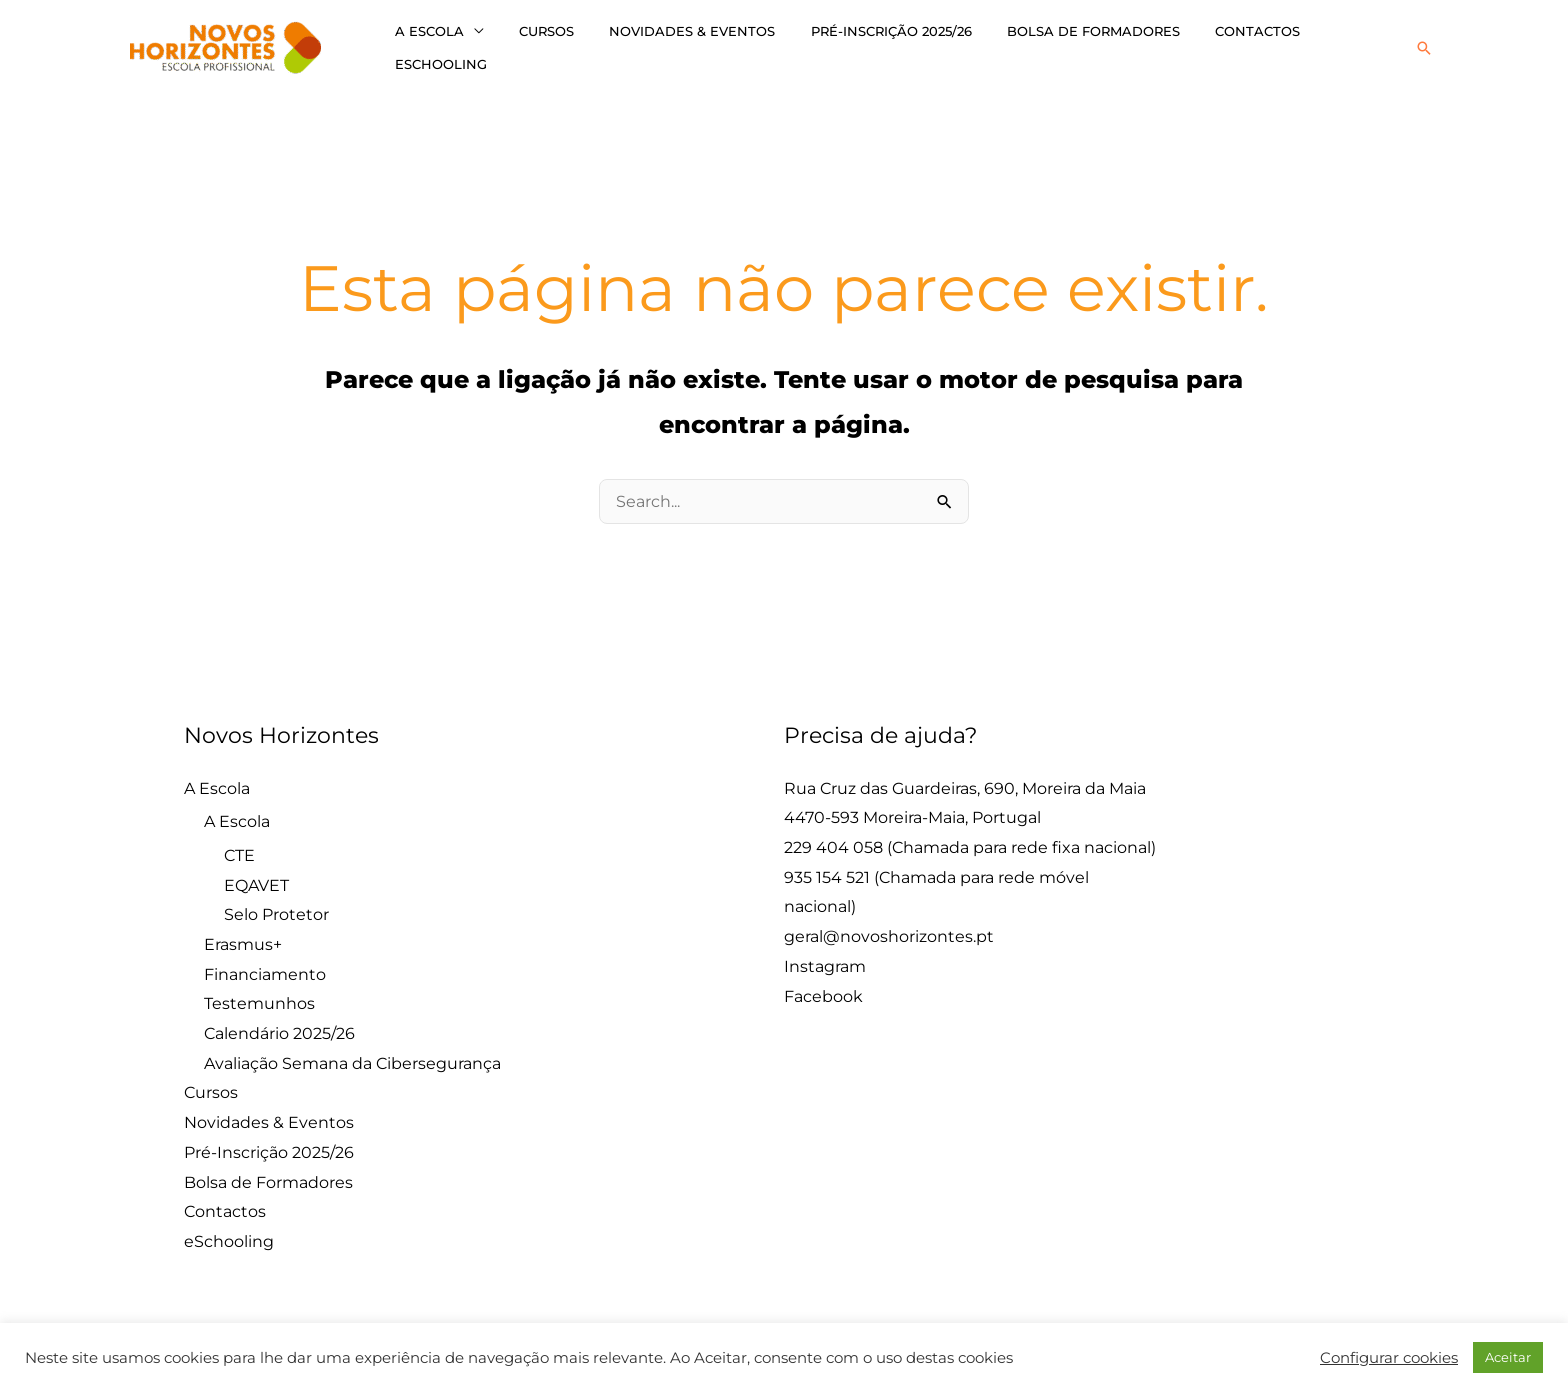 The height and width of the screenshot is (1392, 1568). What do you see at coordinates (279, 1024) in the screenshot?
I see `Calendário 2025/26` at bounding box center [279, 1024].